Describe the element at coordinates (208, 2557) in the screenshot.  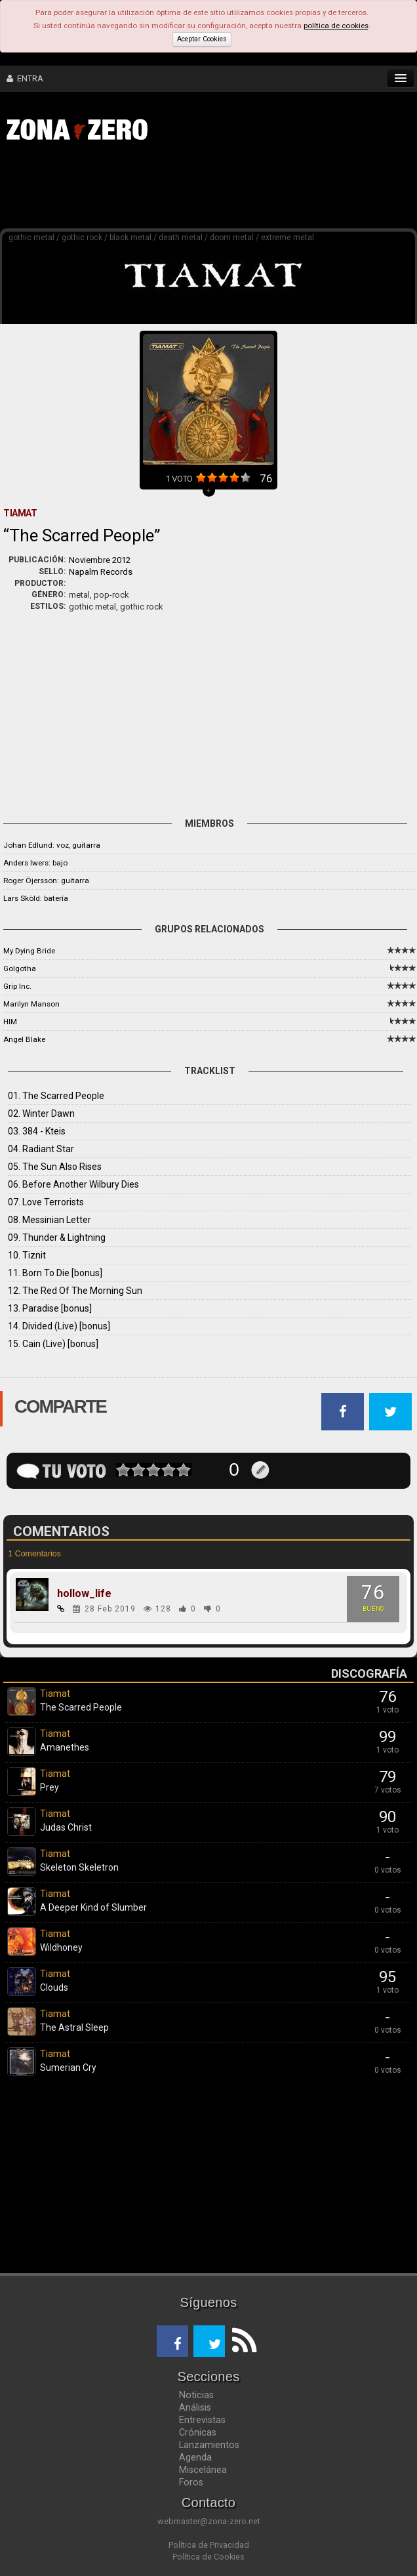
I see `Política de Cookies` at that location.